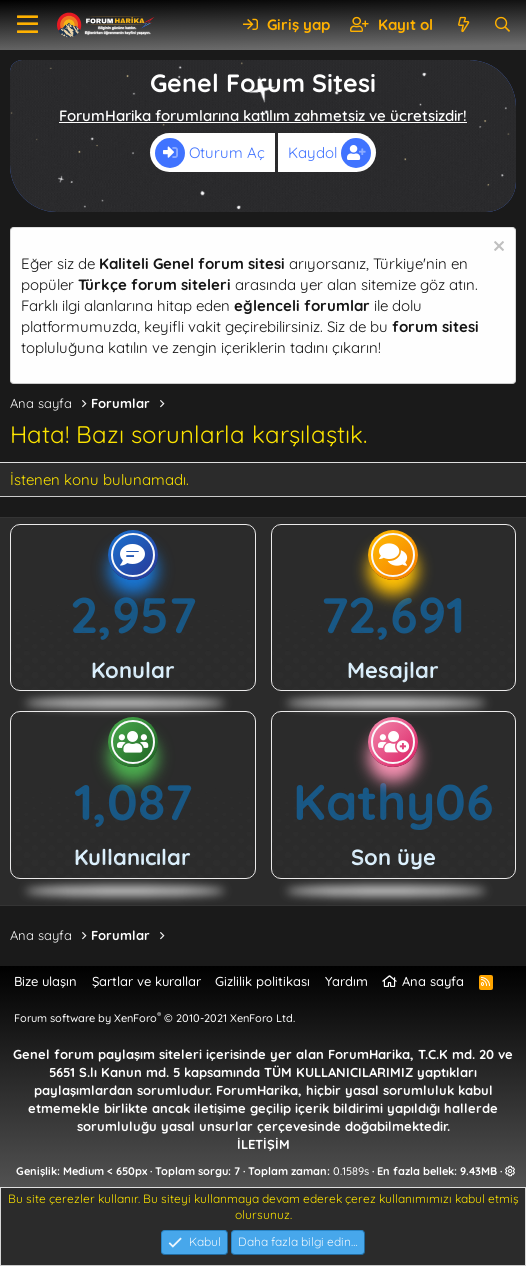 The width and height of the screenshot is (526, 1266). I want to click on Forum software by XenForo, so click(154, 1018).